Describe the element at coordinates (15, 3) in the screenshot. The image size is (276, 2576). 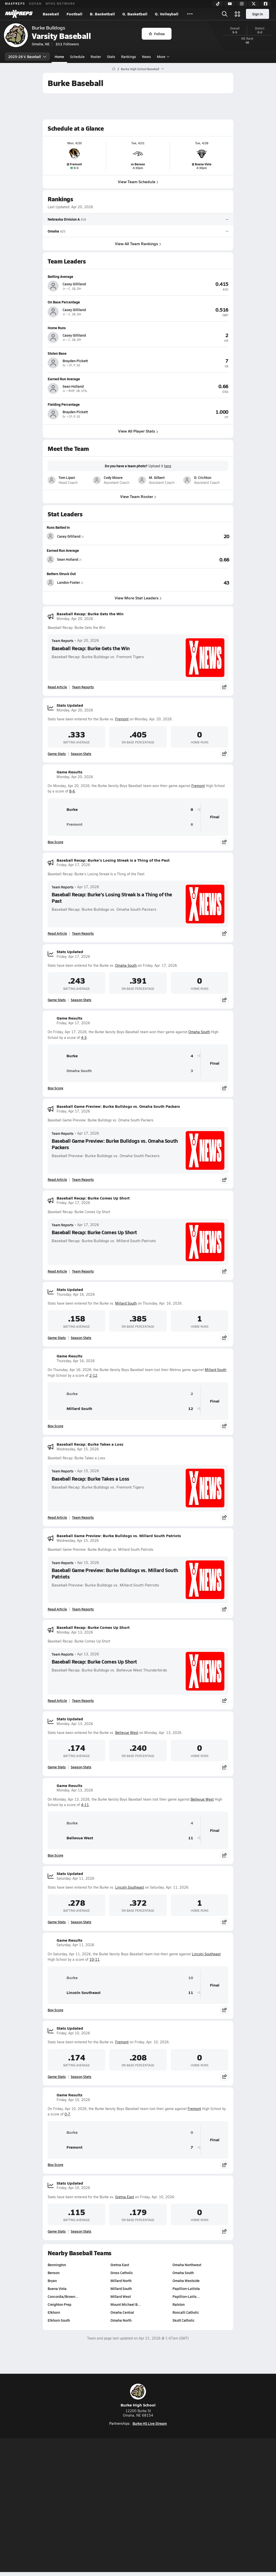
I see `MAXPREPS` at that location.